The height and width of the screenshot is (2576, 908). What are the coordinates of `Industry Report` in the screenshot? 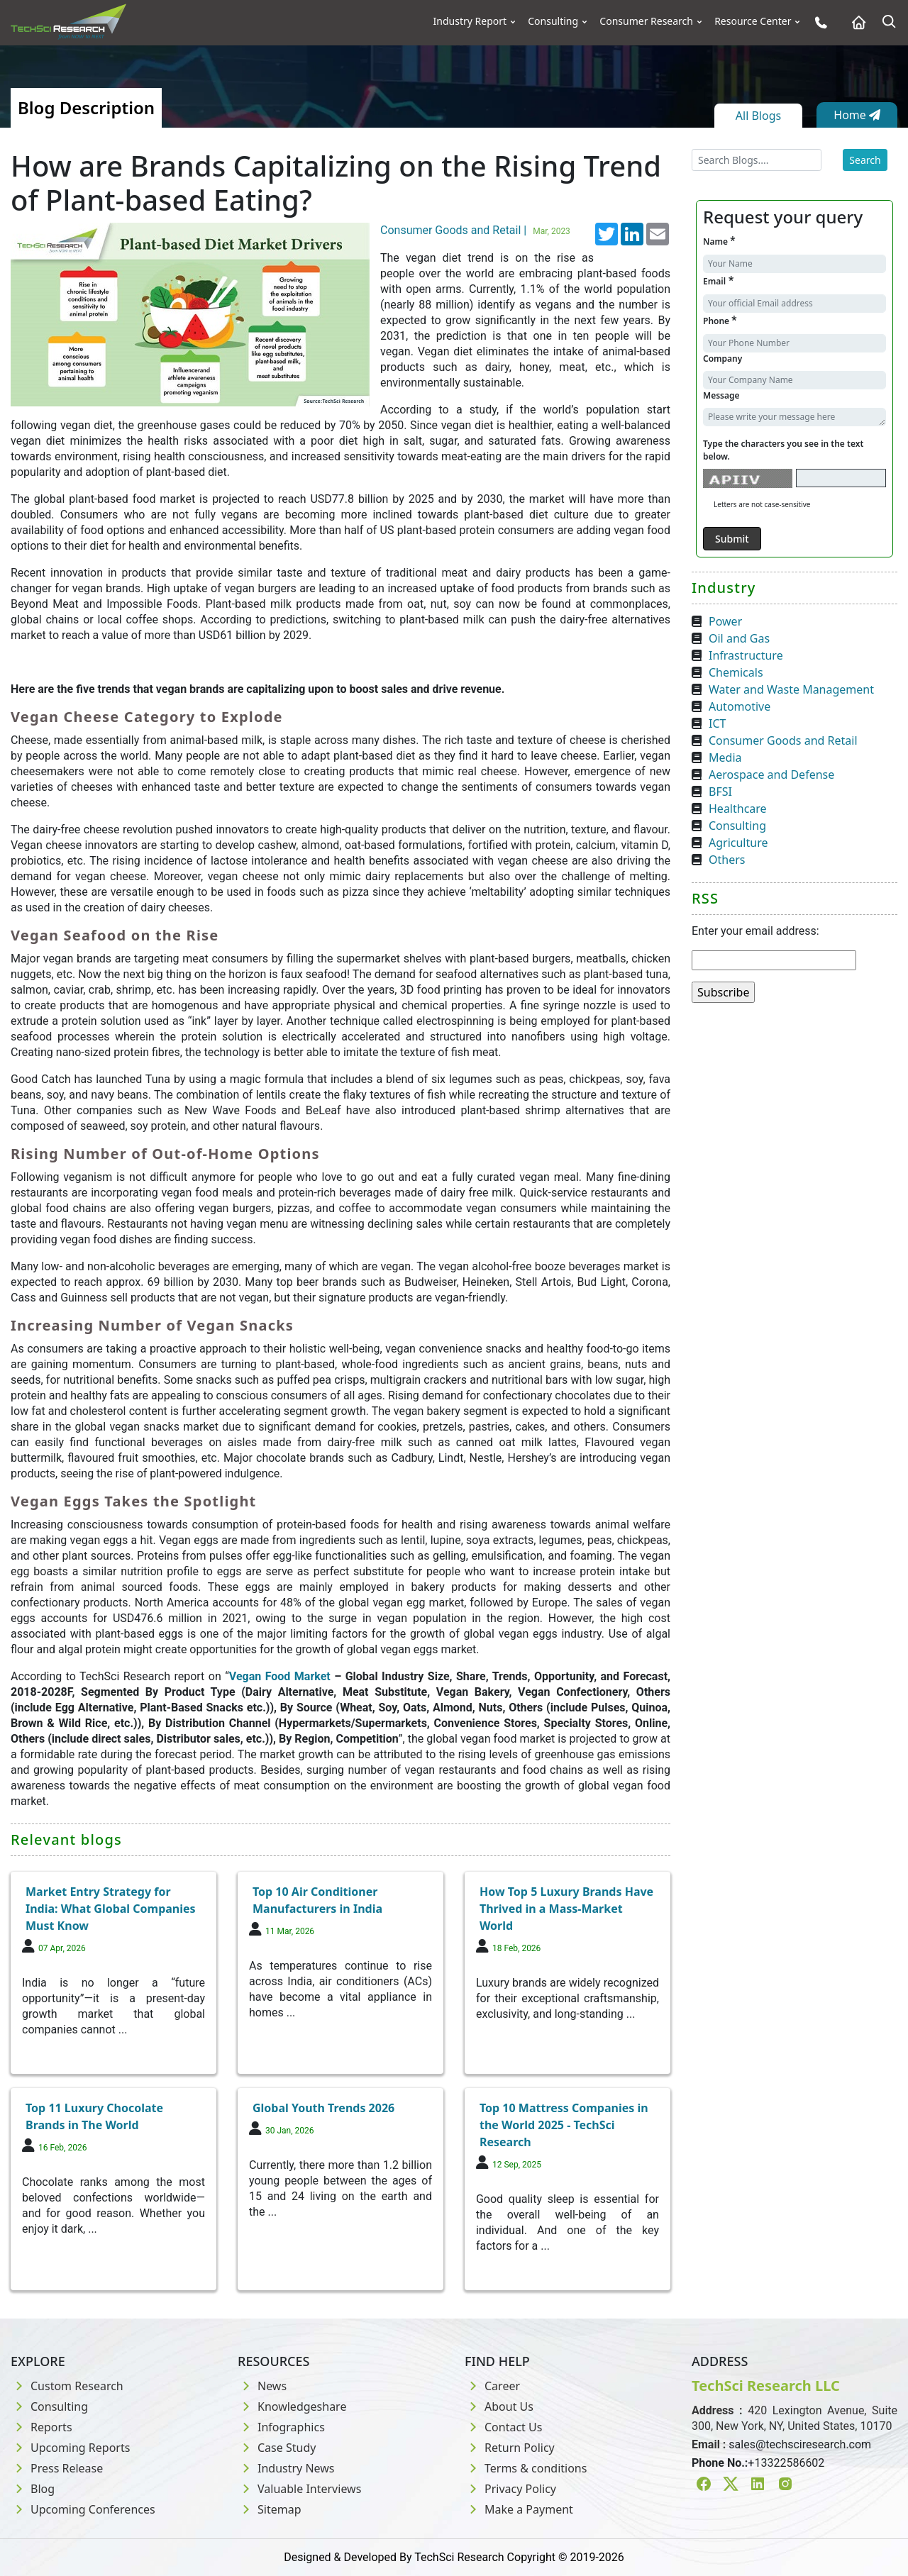 It's located at (470, 21).